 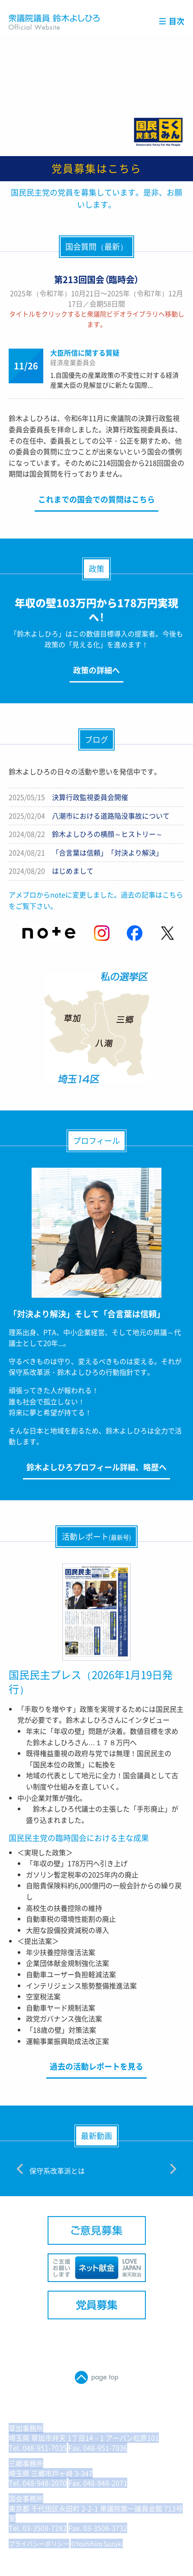 I want to click on 鈴木よしひろプロフィール詳細、略歴へ, so click(x=96, y=1467).